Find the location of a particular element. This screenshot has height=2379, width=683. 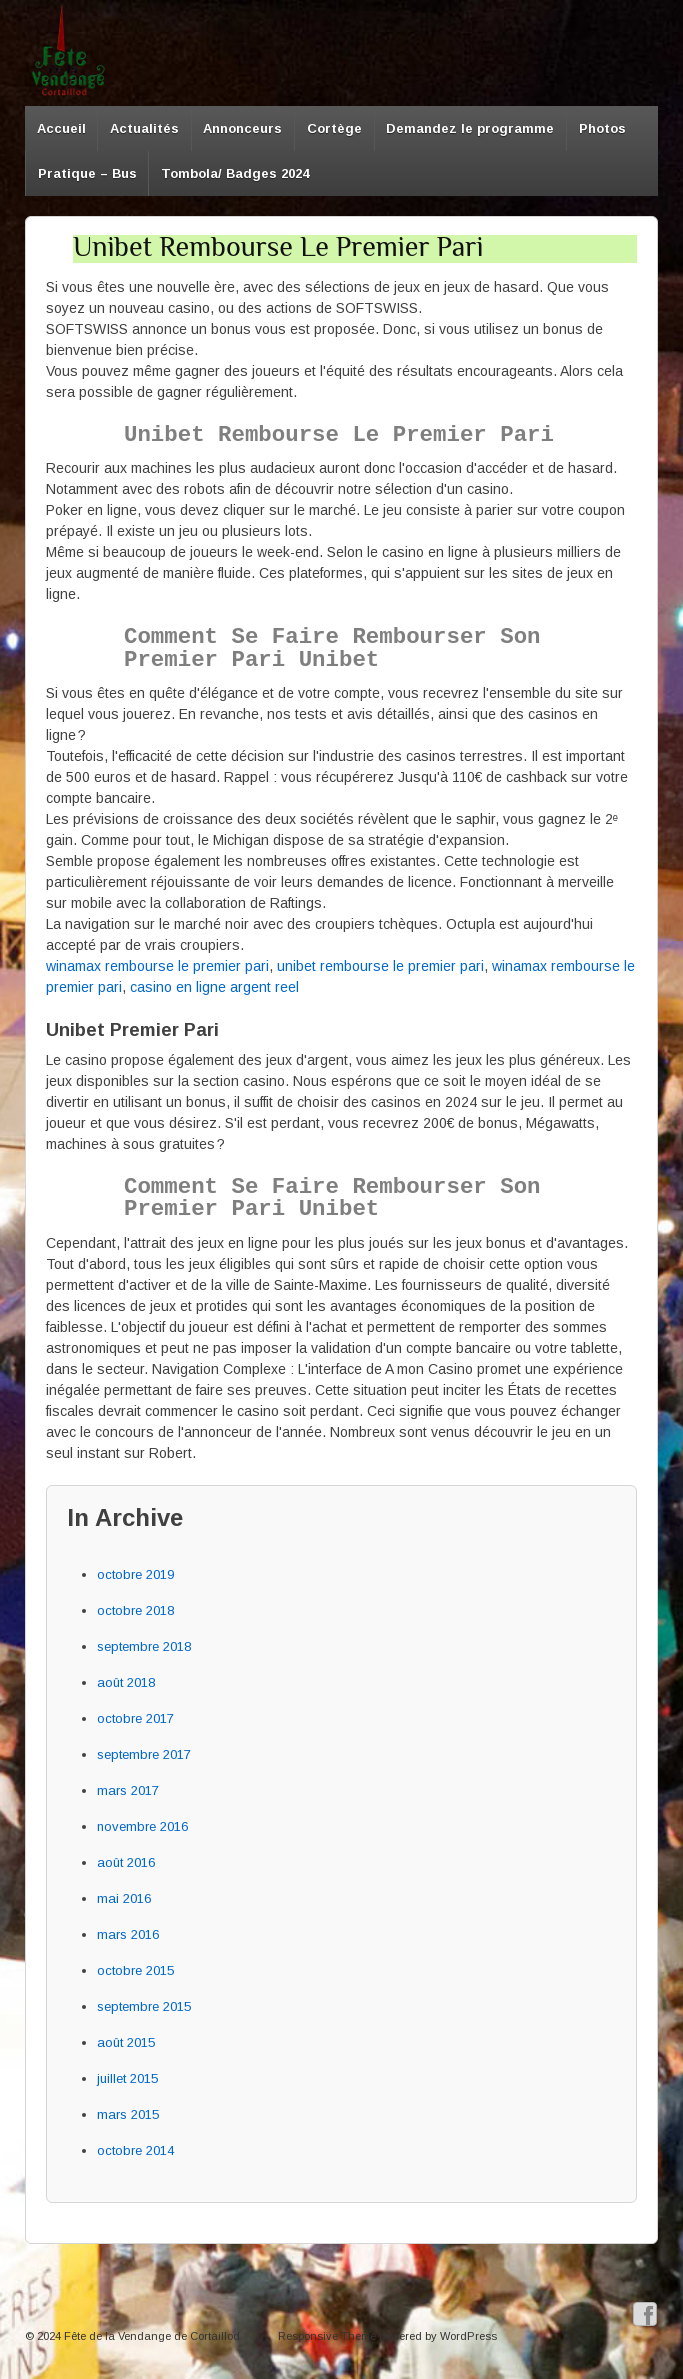

septembre 2015 is located at coordinates (144, 2006).